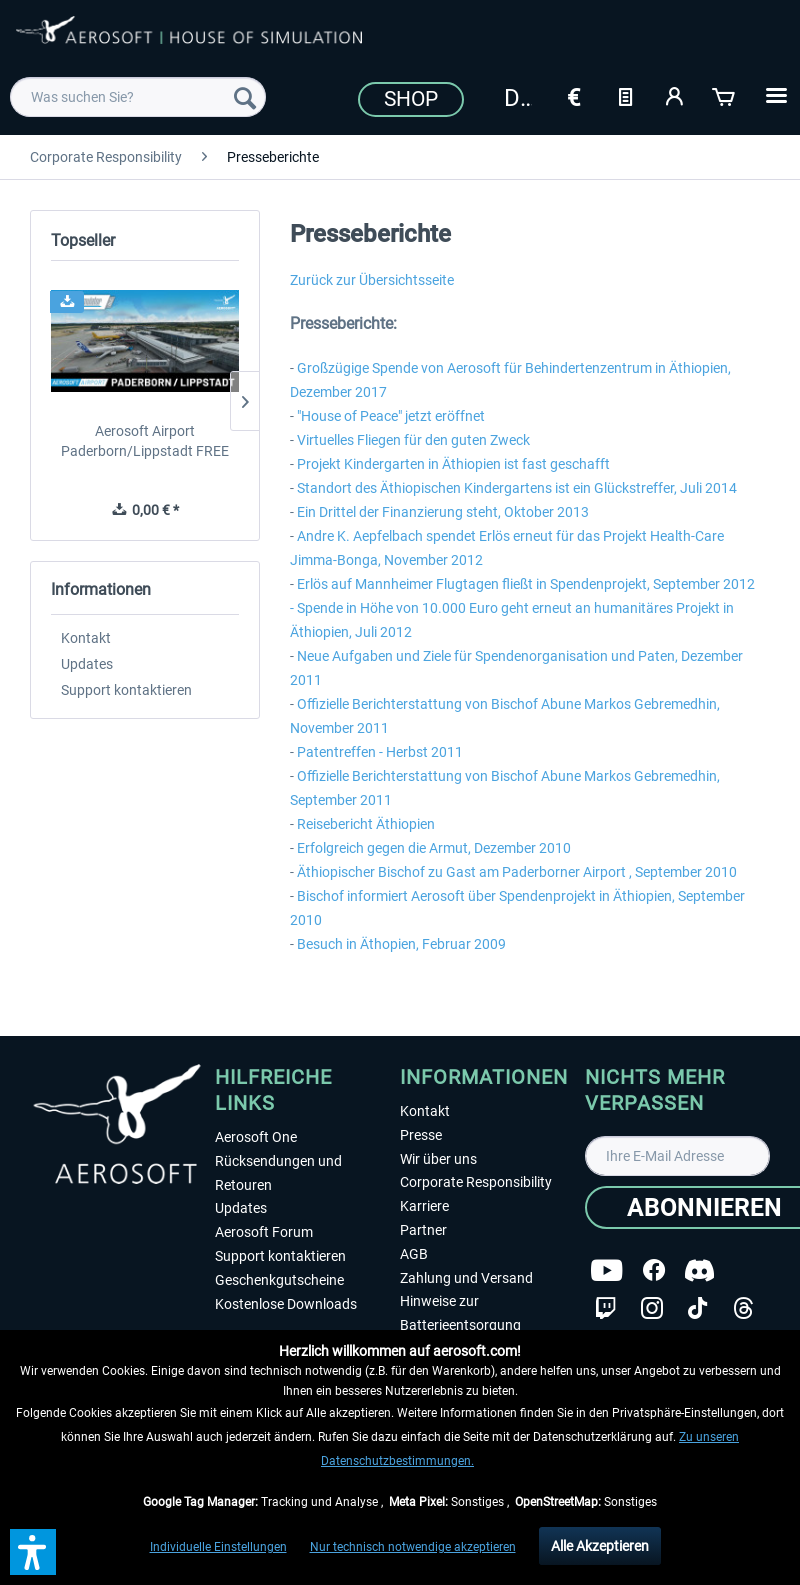 The image size is (800, 1585). I want to click on [menuitem], so click(138, 97).